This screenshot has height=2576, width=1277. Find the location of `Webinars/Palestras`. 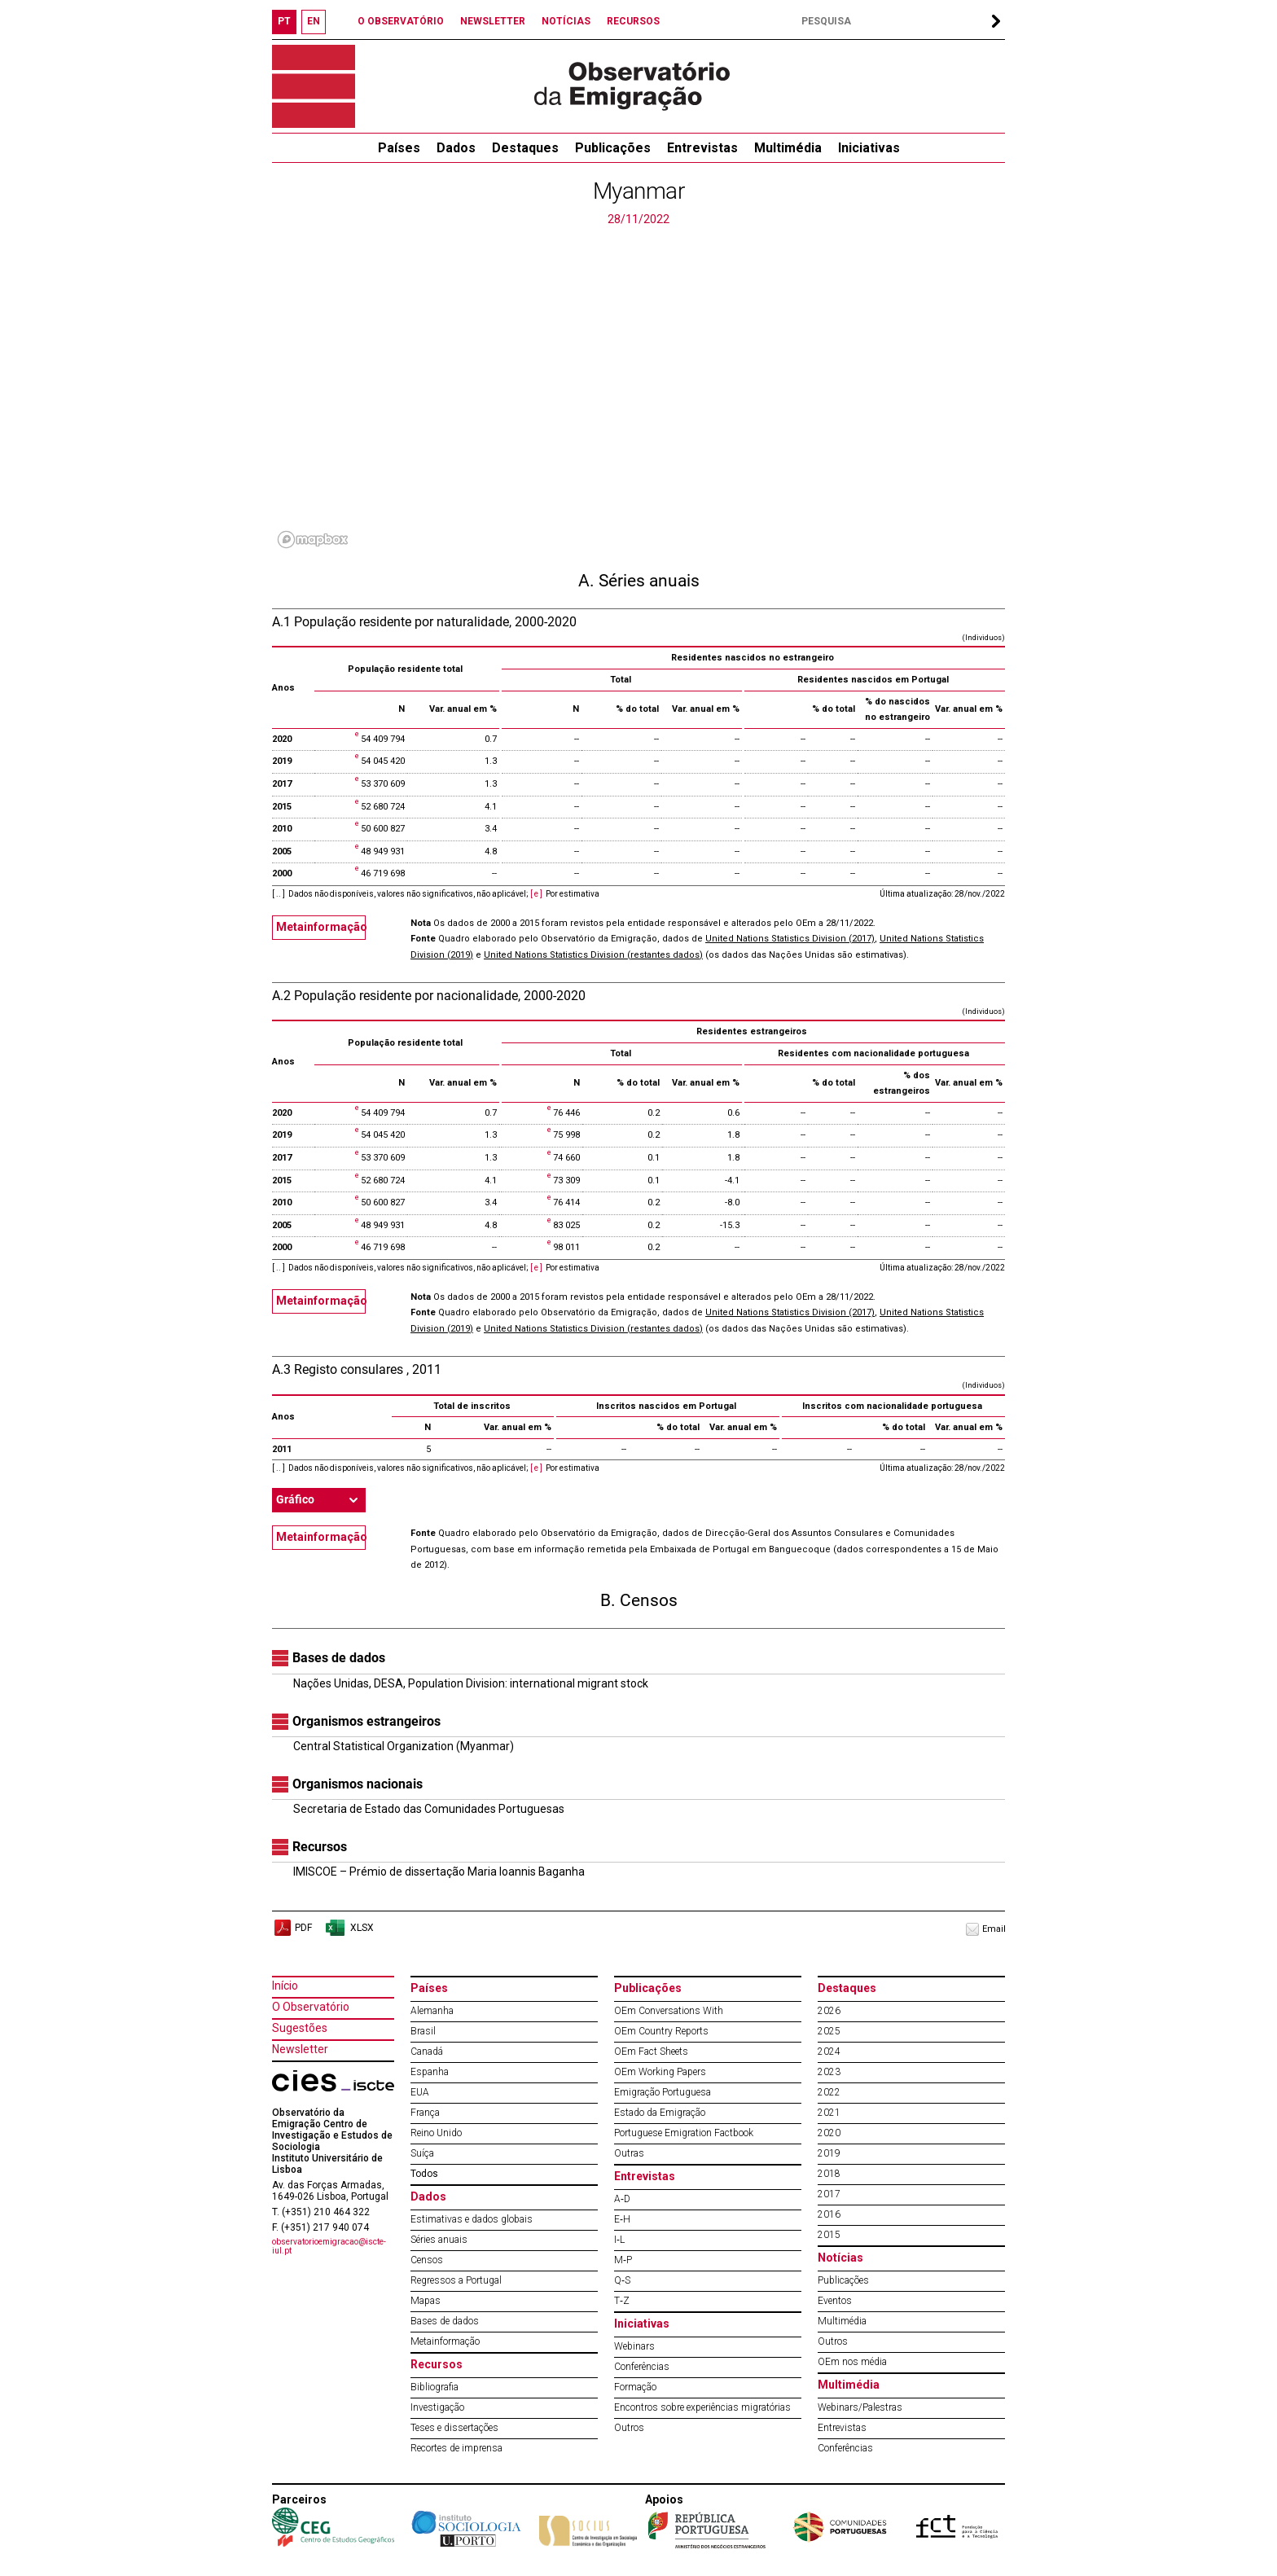

Webinars/Palestras is located at coordinates (860, 2407).